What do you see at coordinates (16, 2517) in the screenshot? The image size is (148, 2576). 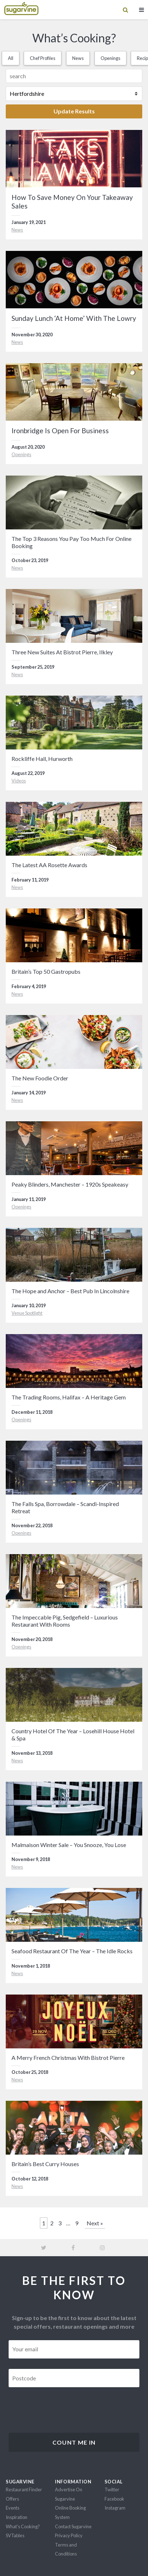 I see `Inspiration` at bounding box center [16, 2517].